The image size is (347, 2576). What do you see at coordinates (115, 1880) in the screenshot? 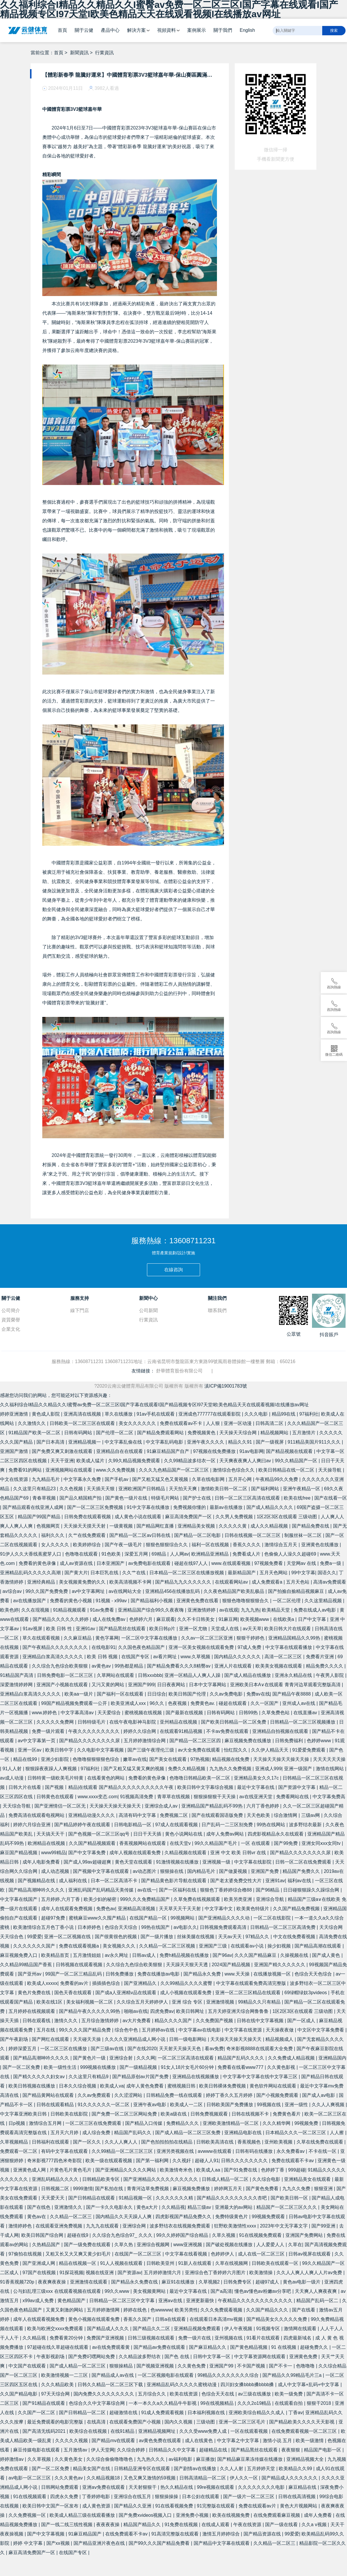
I see `日本一区二区高清不卡` at bounding box center [115, 1880].